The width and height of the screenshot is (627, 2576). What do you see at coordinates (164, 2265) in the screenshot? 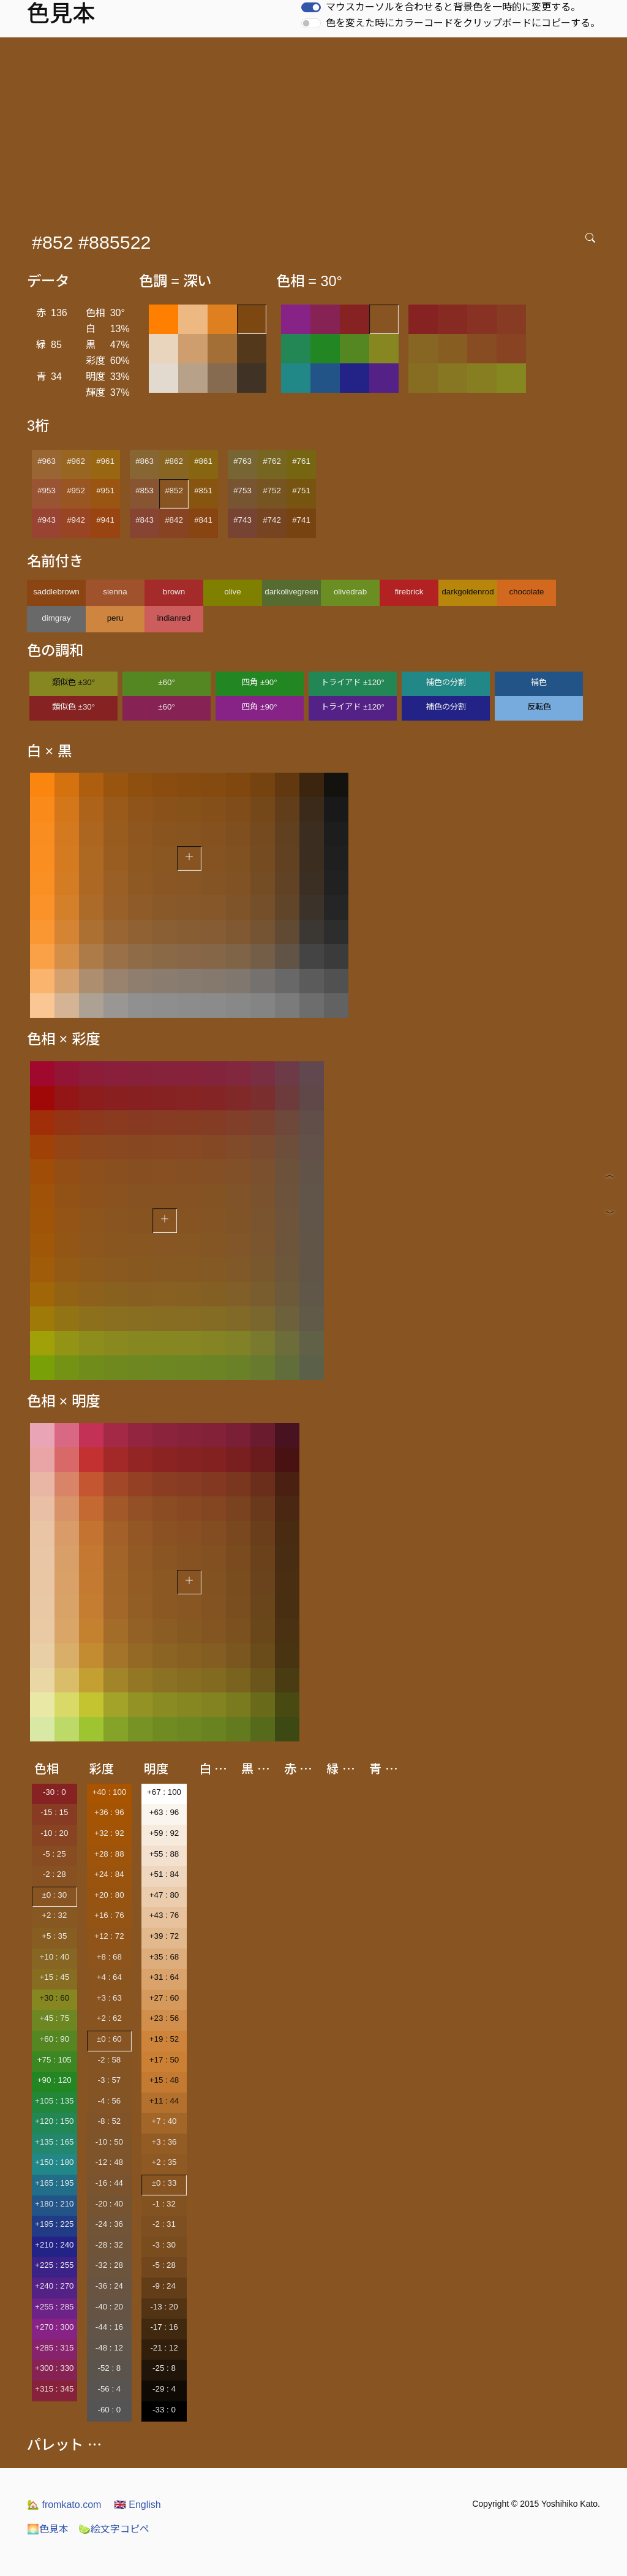
I see `-5 : 28` at bounding box center [164, 2265].